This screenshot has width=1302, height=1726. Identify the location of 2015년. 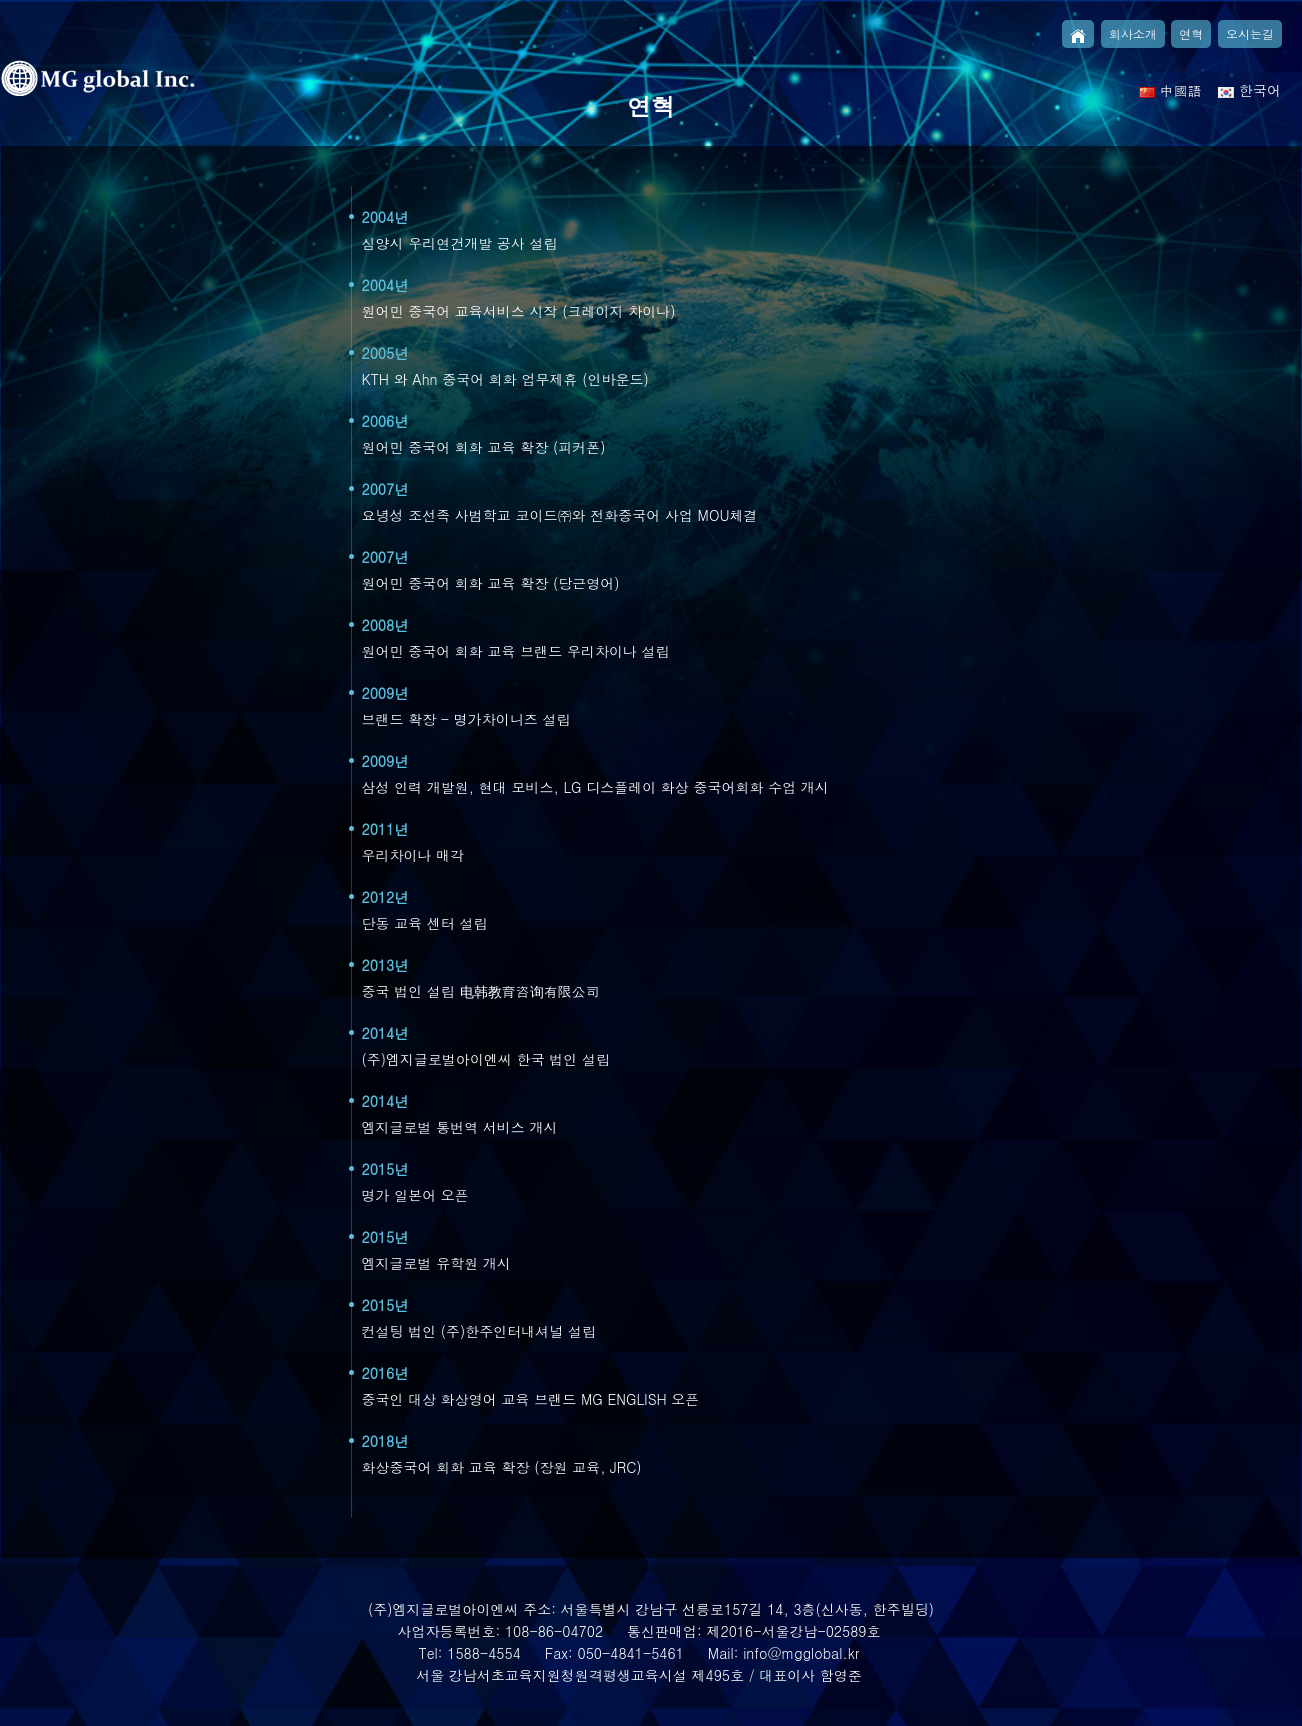
(385, 1169).